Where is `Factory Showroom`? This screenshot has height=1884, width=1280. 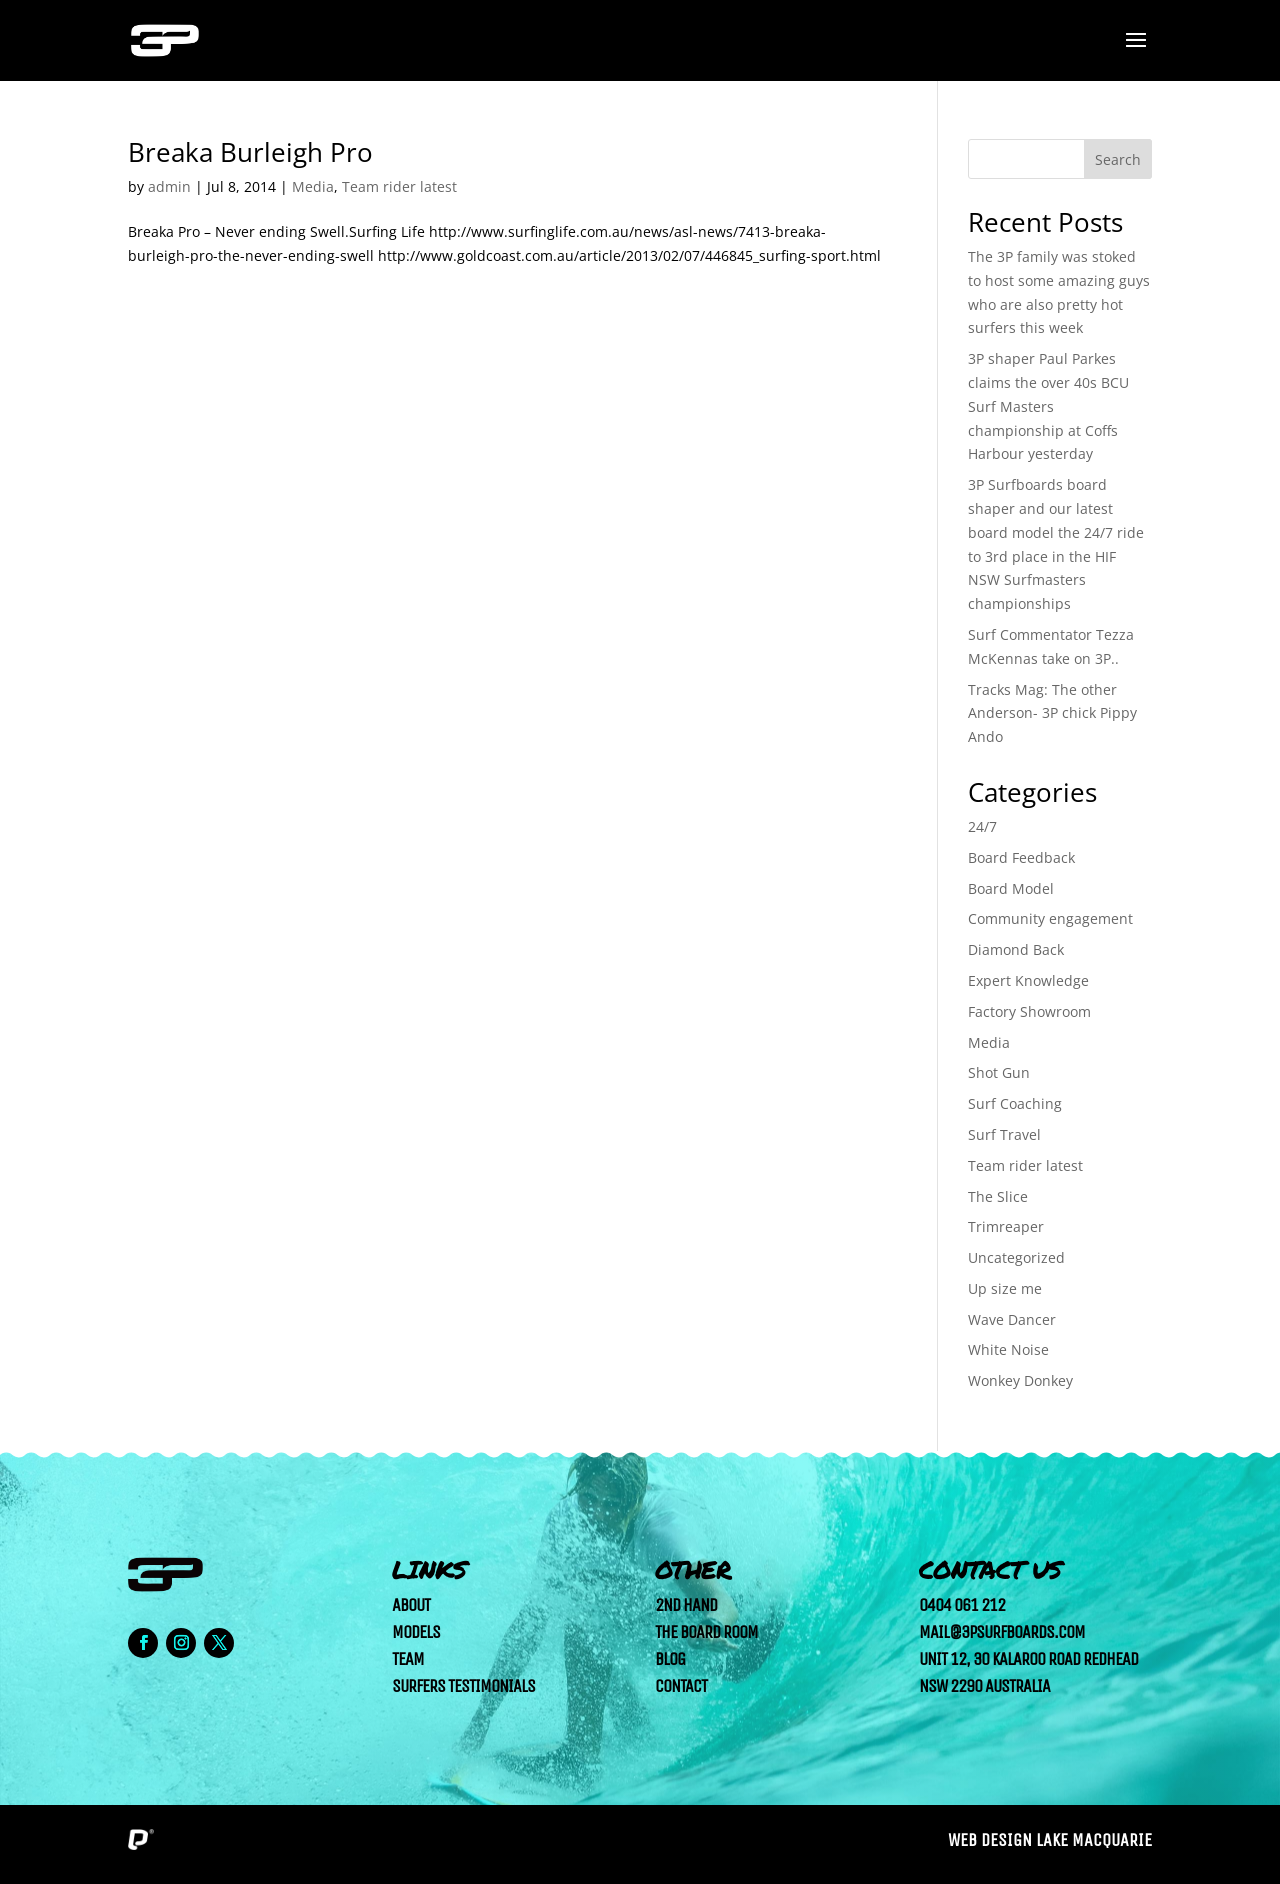
Factory Showroom is located at coordinates (1029, 1011).